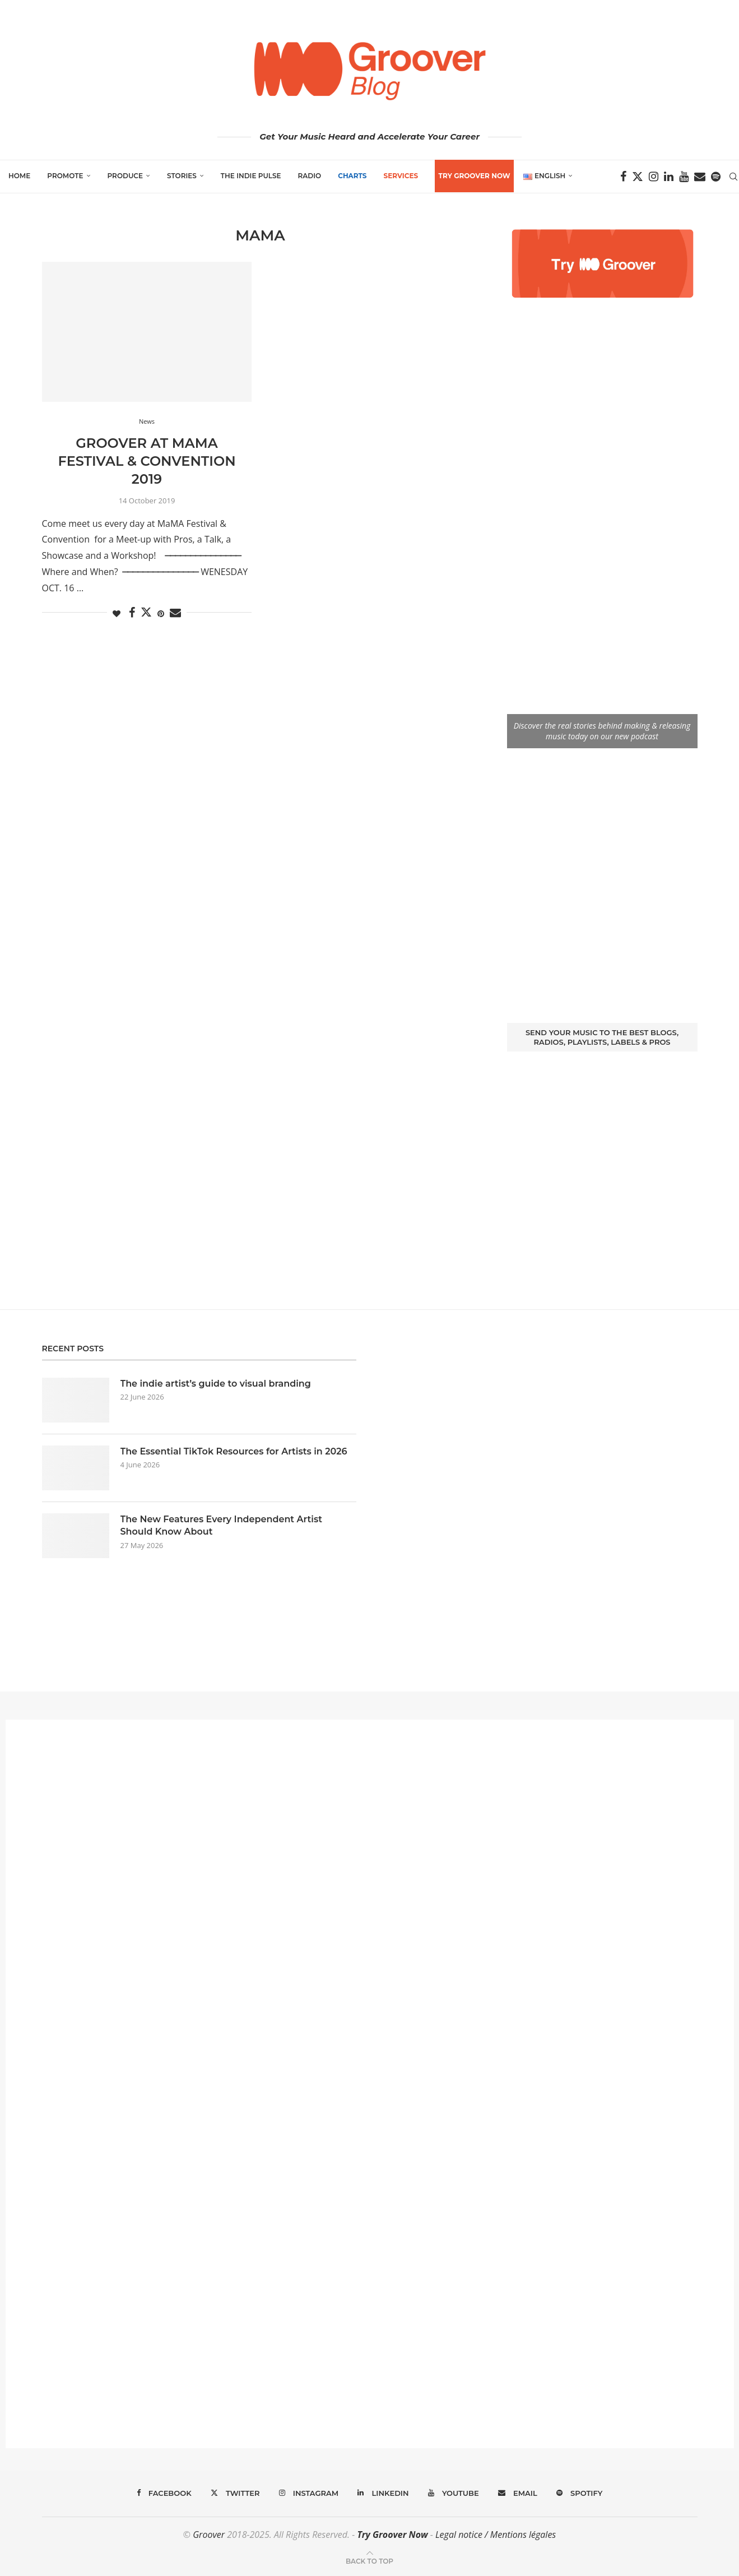  What do you see at coordinates (19, 176) in the screenshot?
I see `Home` at bounding box center [19, 176].